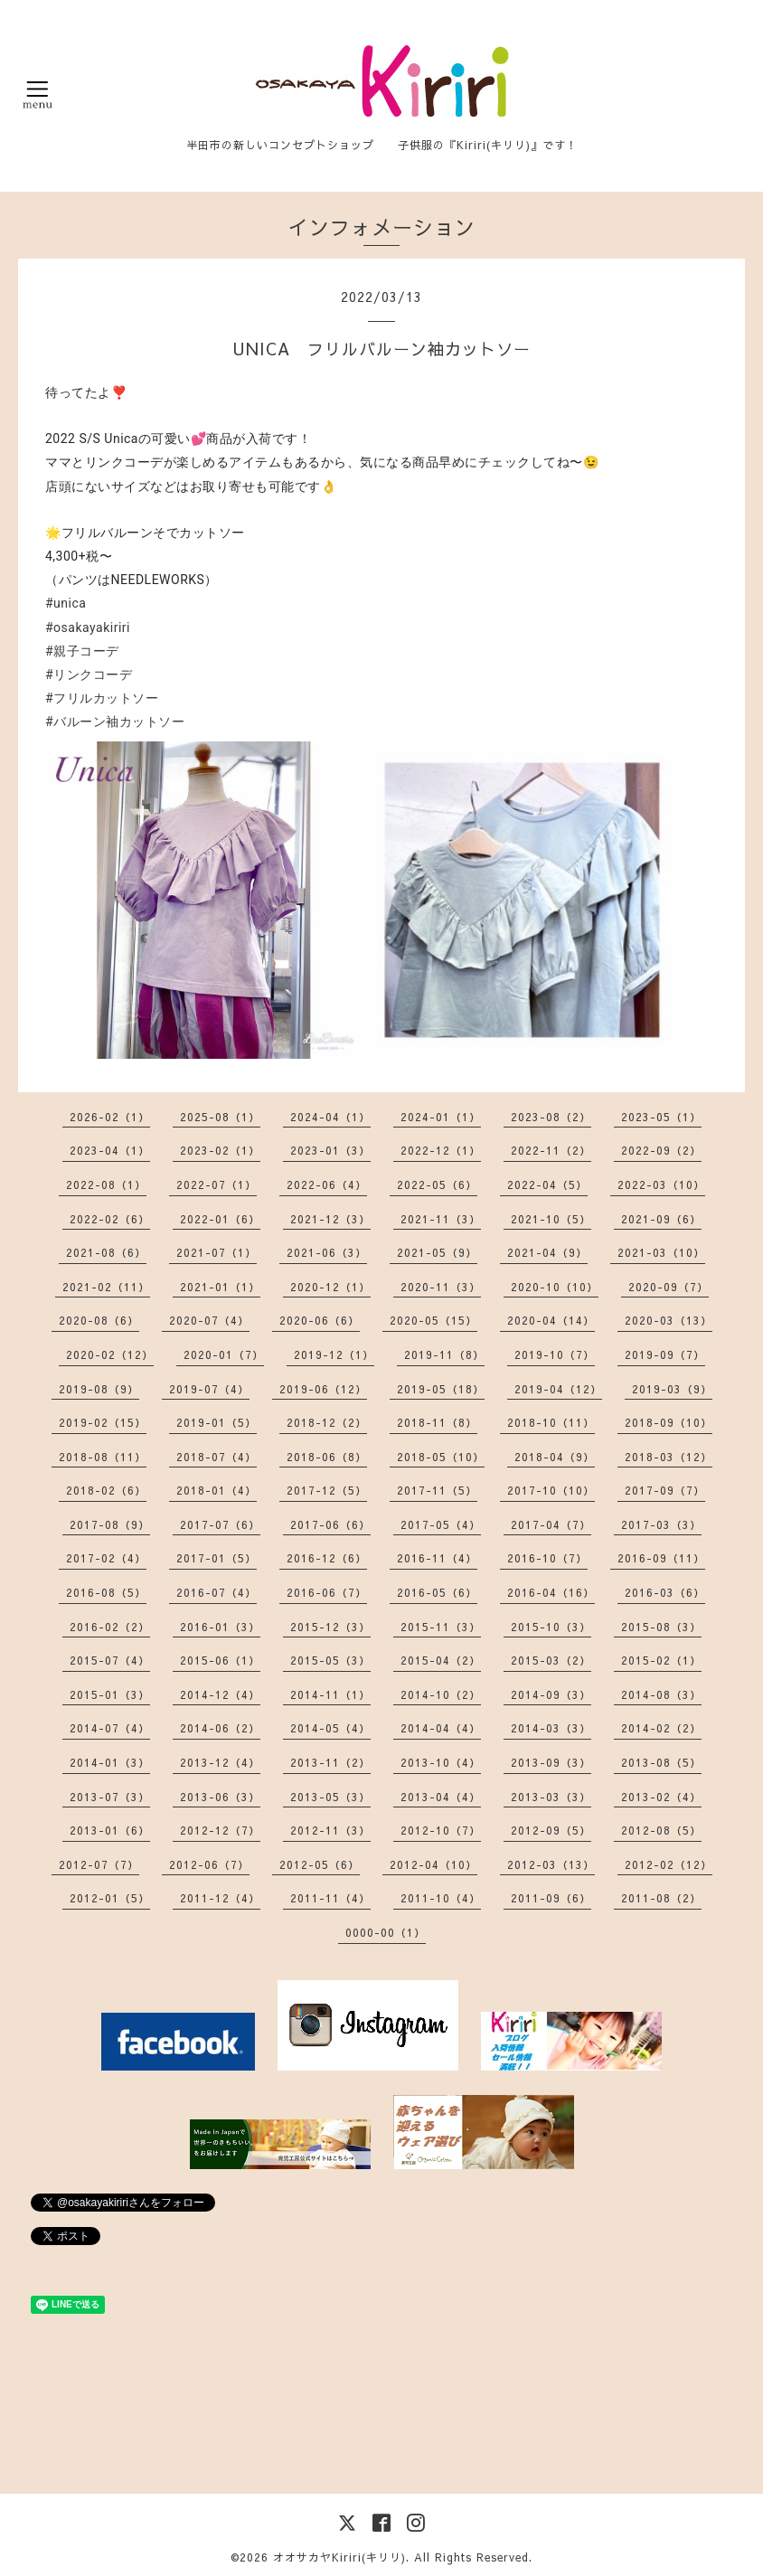  What do you see at coordinates (110, 1626) in the screenshot?
I see `2016-02（2）` at bounding box center [110, 1626].